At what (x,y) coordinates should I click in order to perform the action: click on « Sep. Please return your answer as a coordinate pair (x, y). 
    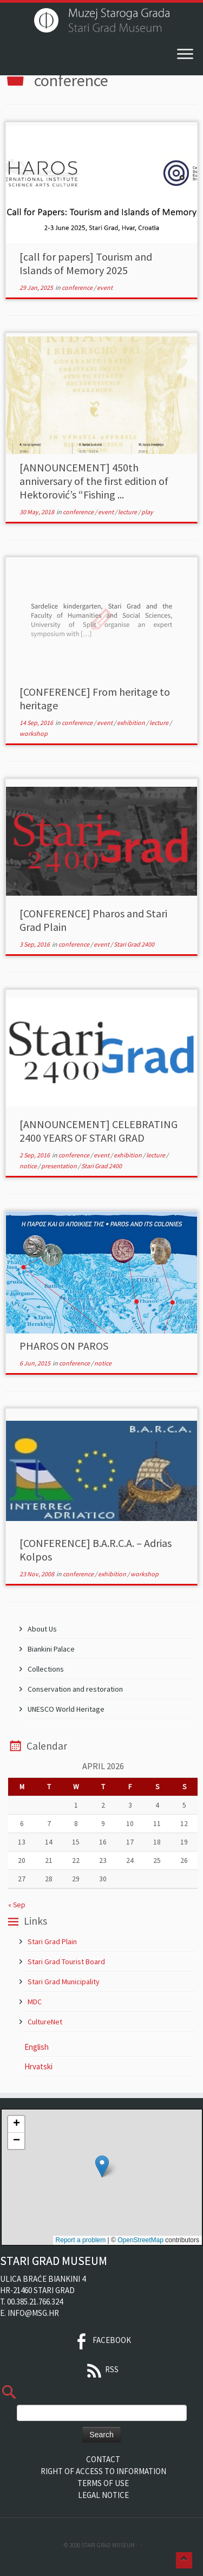
    Looking at the image, I should click on (16, 1905).